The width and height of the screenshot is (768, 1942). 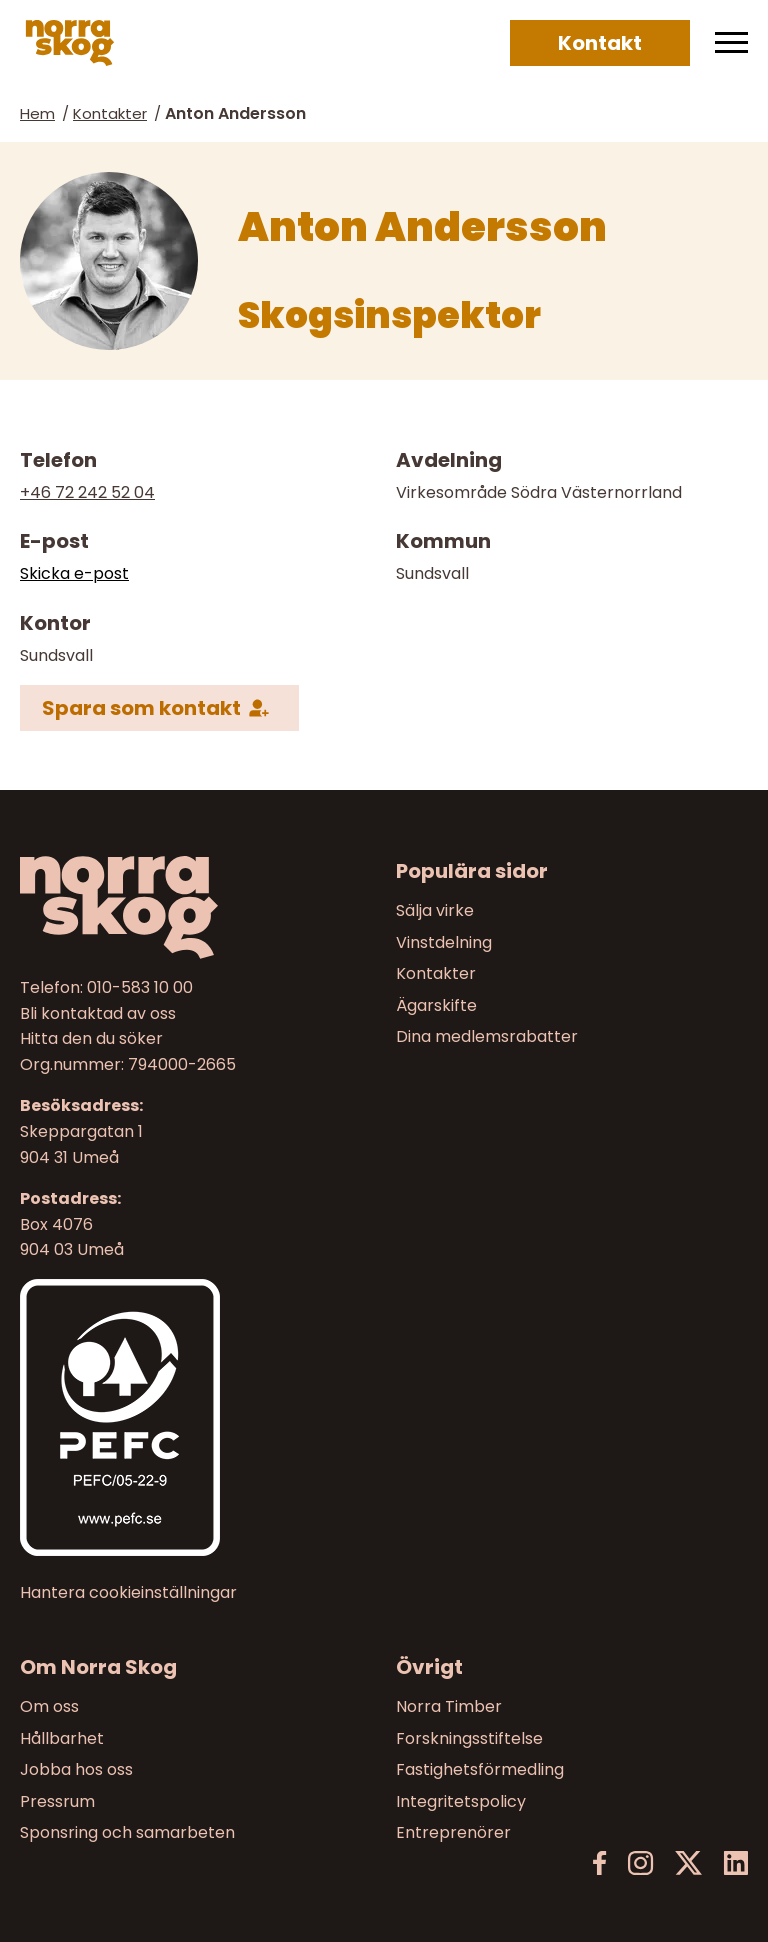 I want to click on Hem, so click(x=37, y=113).